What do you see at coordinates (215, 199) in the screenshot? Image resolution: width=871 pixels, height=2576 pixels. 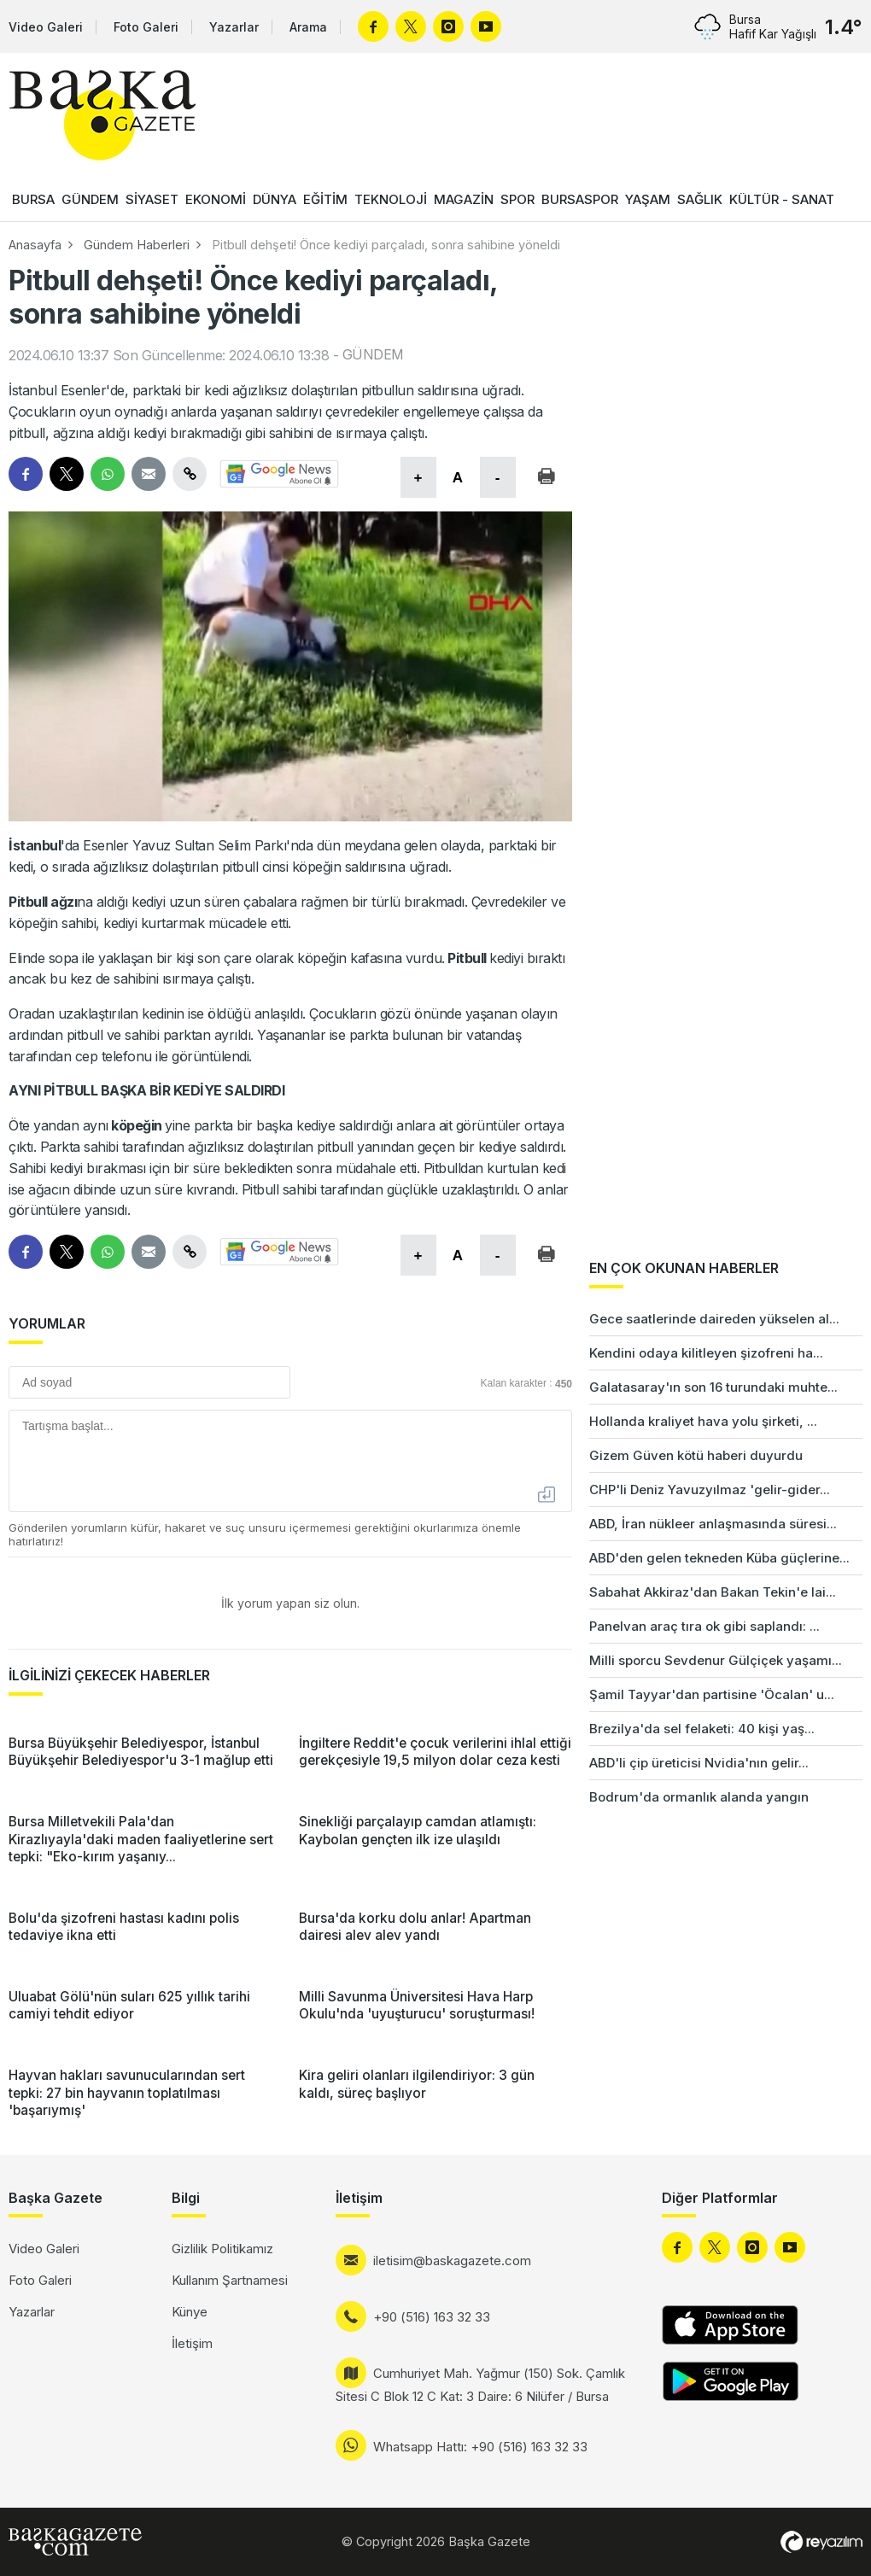 I see `EKONOMİ` at bounding box center [215, 199].